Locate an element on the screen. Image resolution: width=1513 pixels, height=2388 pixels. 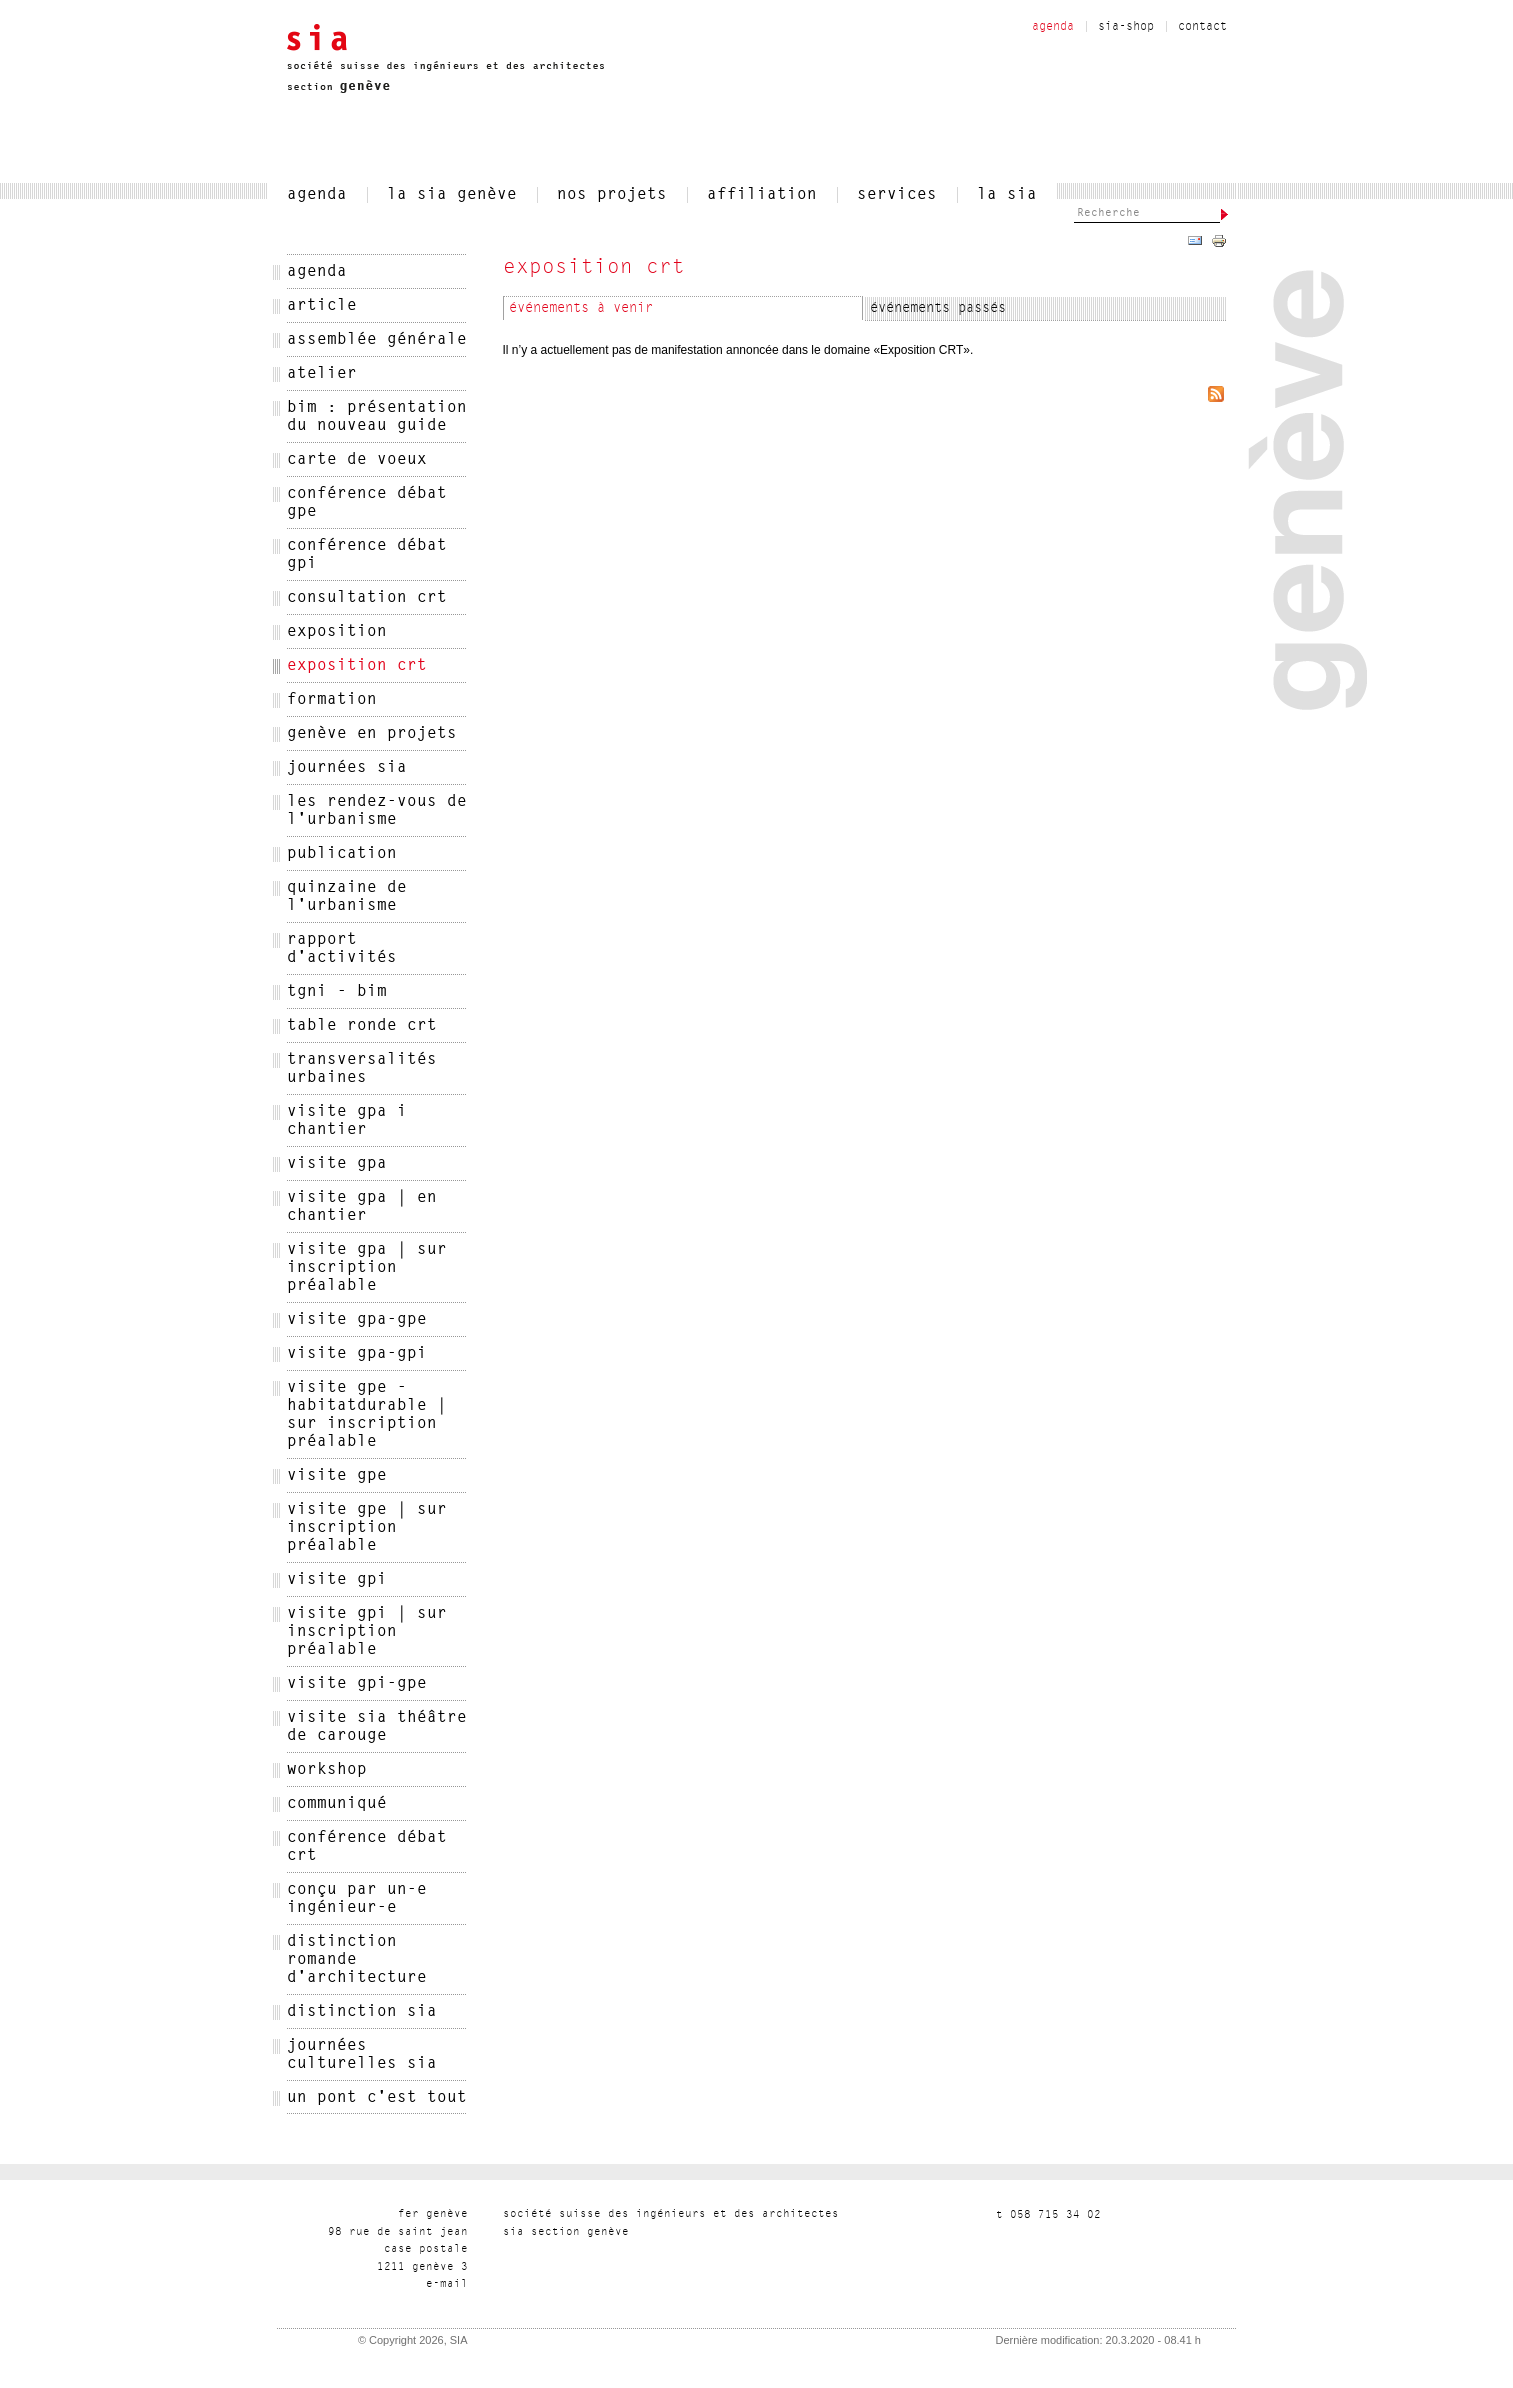
Visite GPI is located at coordinates (337, 1580).